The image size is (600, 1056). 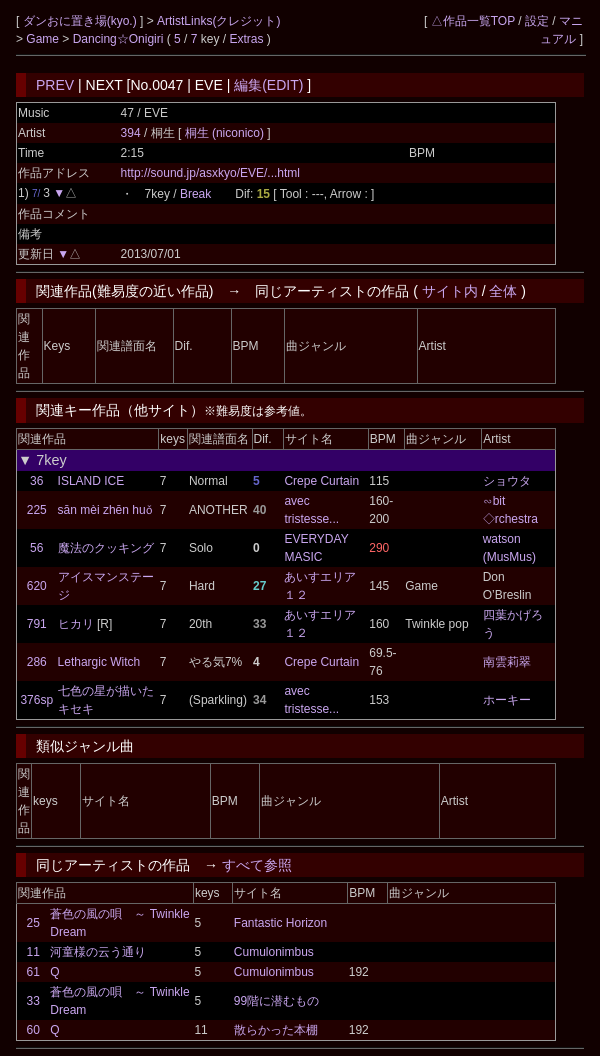 I want to click on 散らかった本棚, so click(x=276, y=1030).